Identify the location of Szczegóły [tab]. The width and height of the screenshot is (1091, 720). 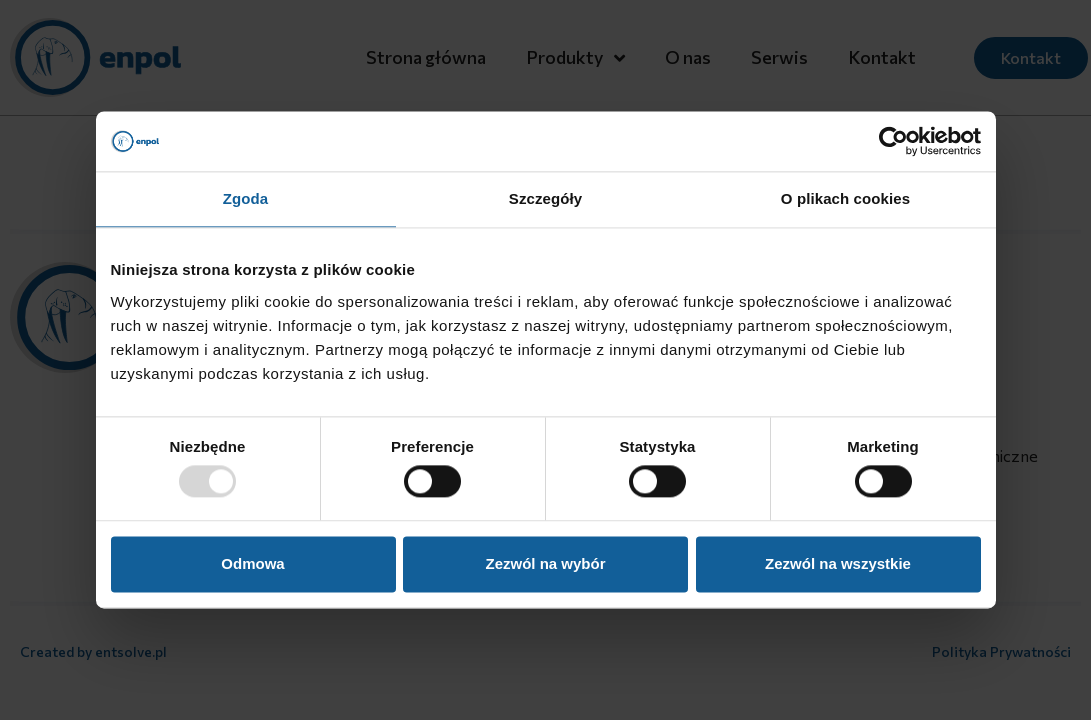
(545, 198).